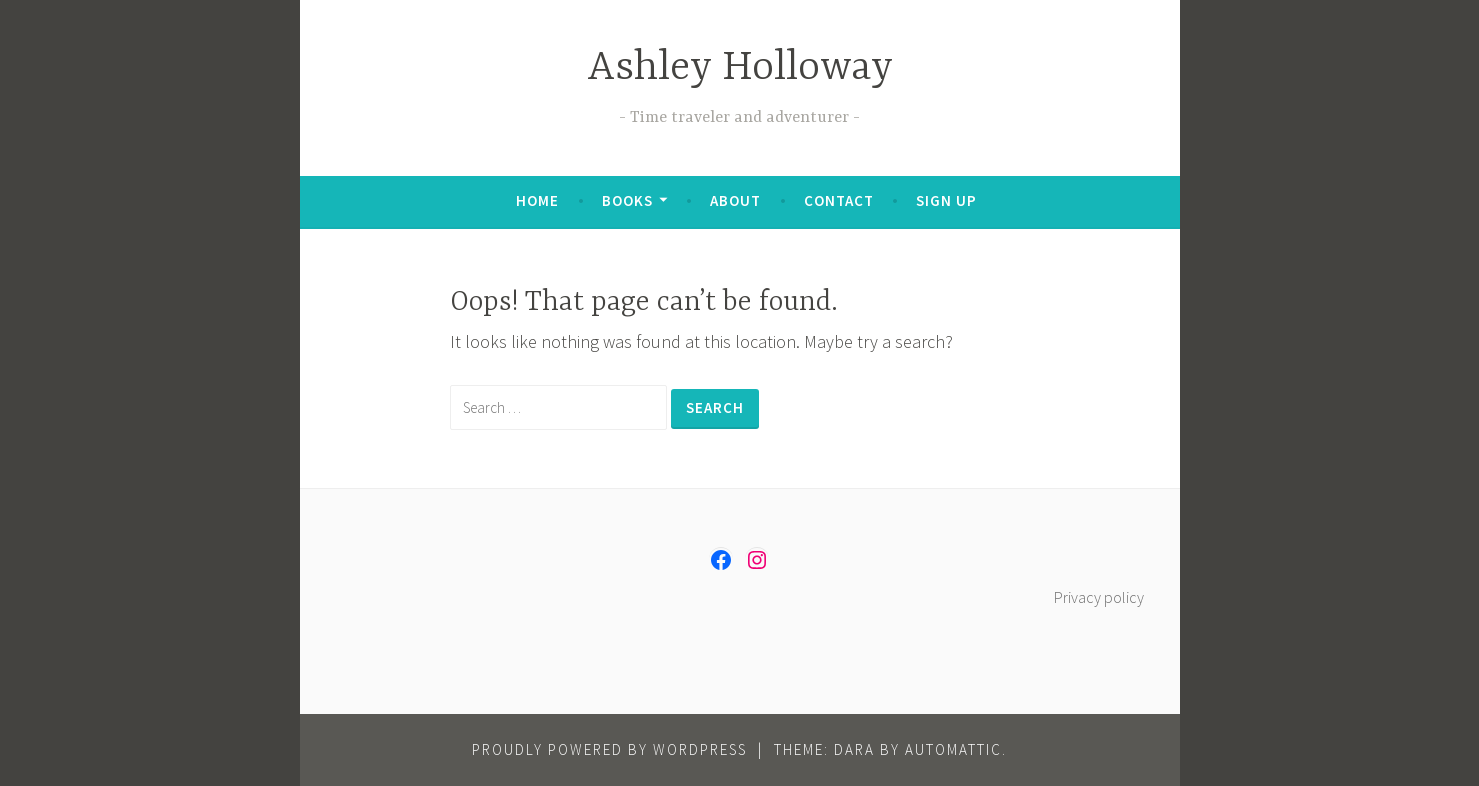 The width and height of the screenshot is (1479, 786). Describe the element at coordinates (627, 200) in the screenshot. I see `Books` at that location.